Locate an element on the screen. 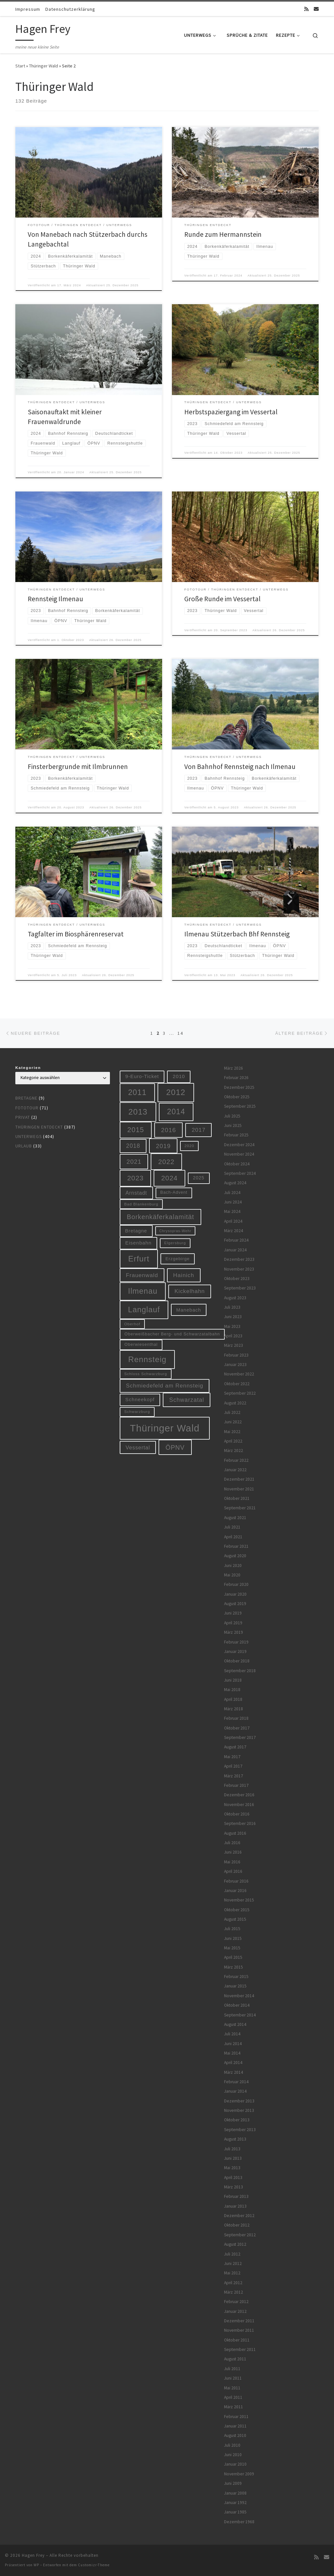 The height and width of the screenshot is (2576, 334). Langlauf [Langlauf (46 Einträge)] is located at coordinates (144, 1309).